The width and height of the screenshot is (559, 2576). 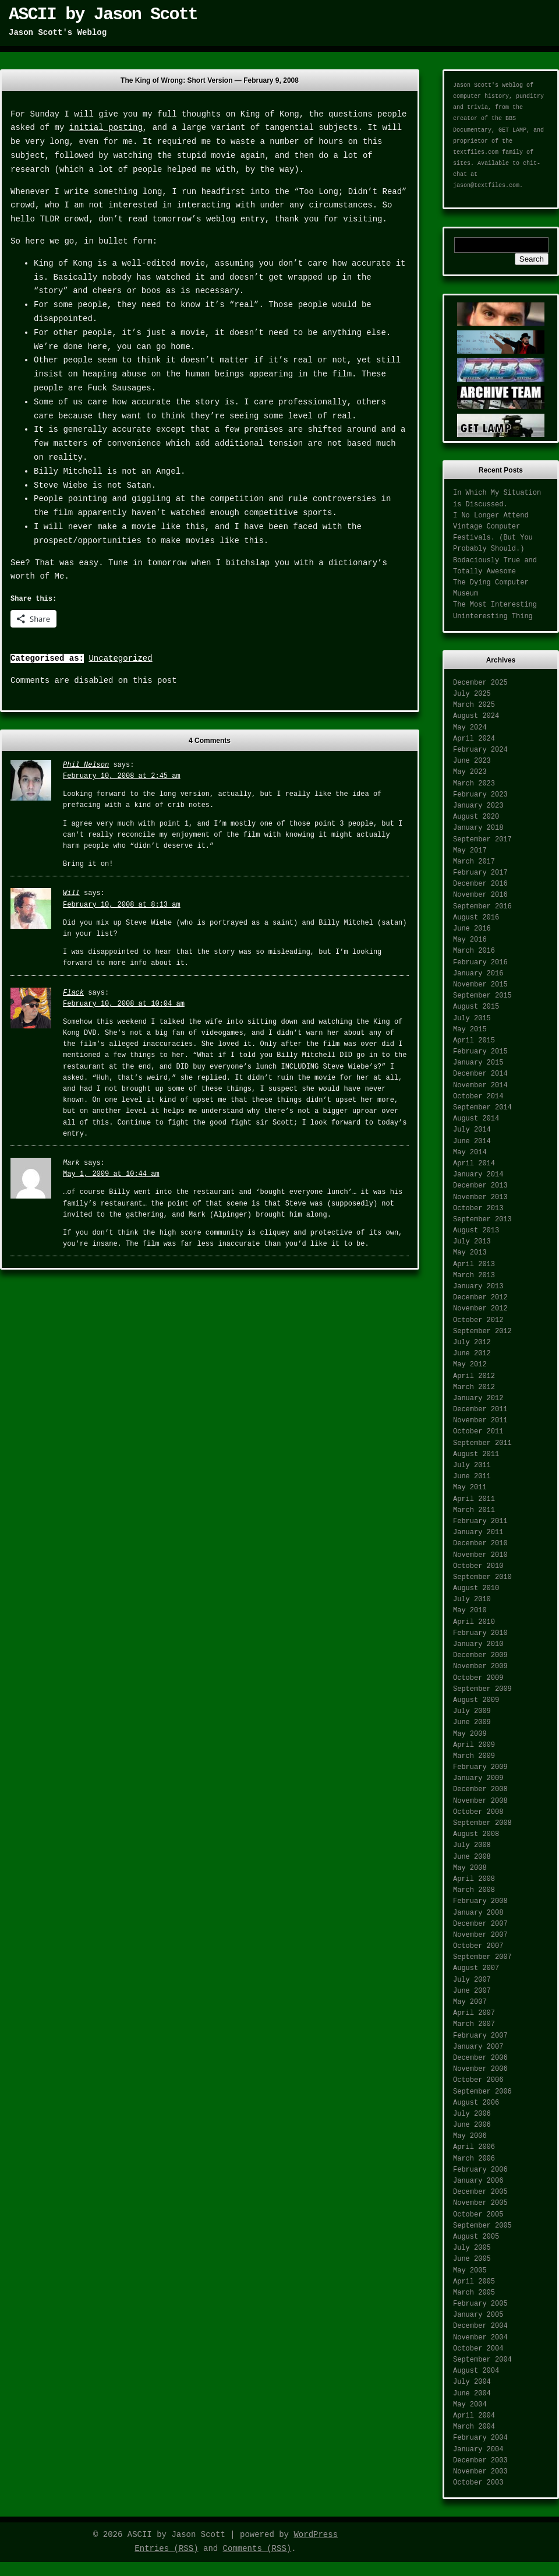 What do you see at coordinates (478, 1432) in the screenshot?
I see `October 2011` at bounding box center [478, 1432].